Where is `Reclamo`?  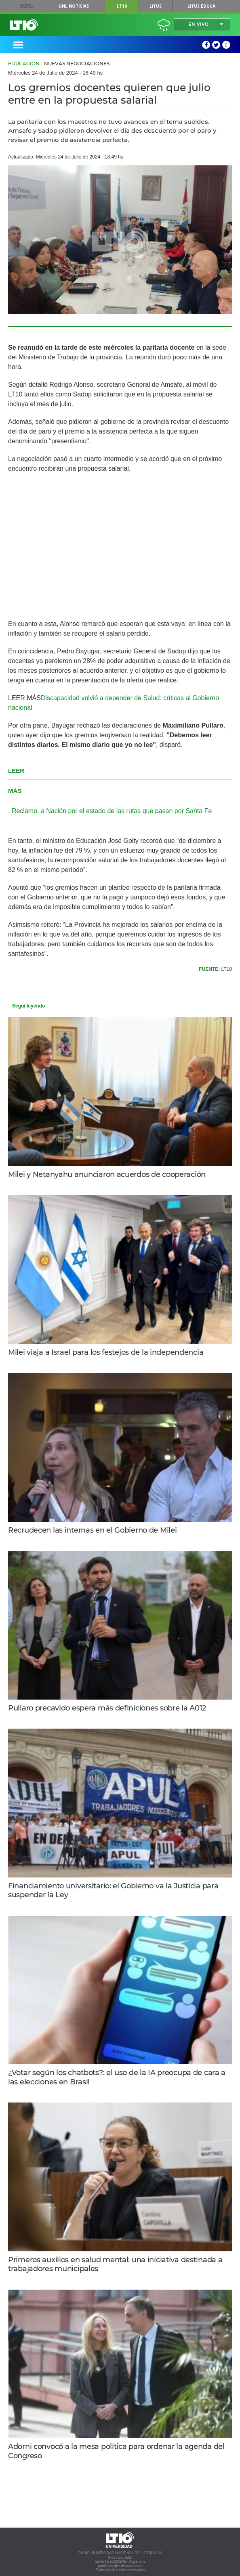 Reclamo is located at coordinates (24, 810).